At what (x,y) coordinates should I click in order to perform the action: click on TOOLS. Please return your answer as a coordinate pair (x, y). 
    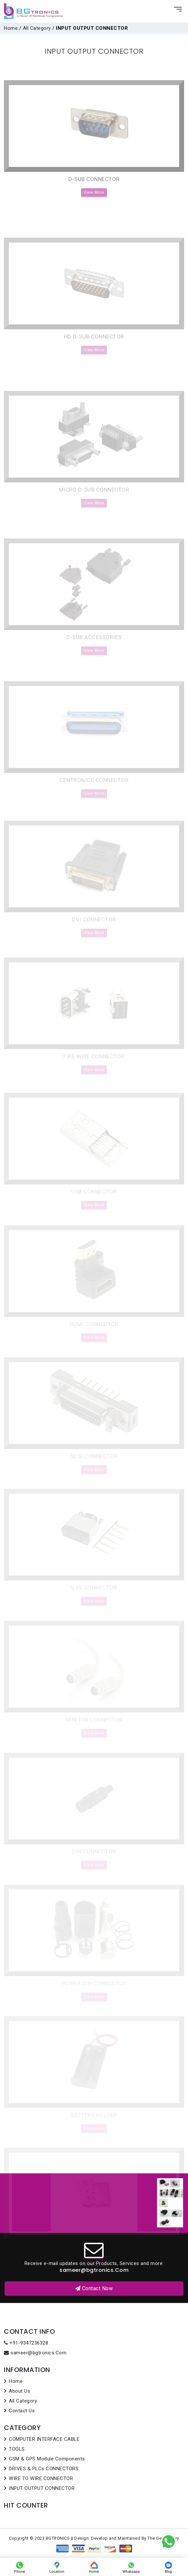
    Looking at the image, I should click on (17, 2449).